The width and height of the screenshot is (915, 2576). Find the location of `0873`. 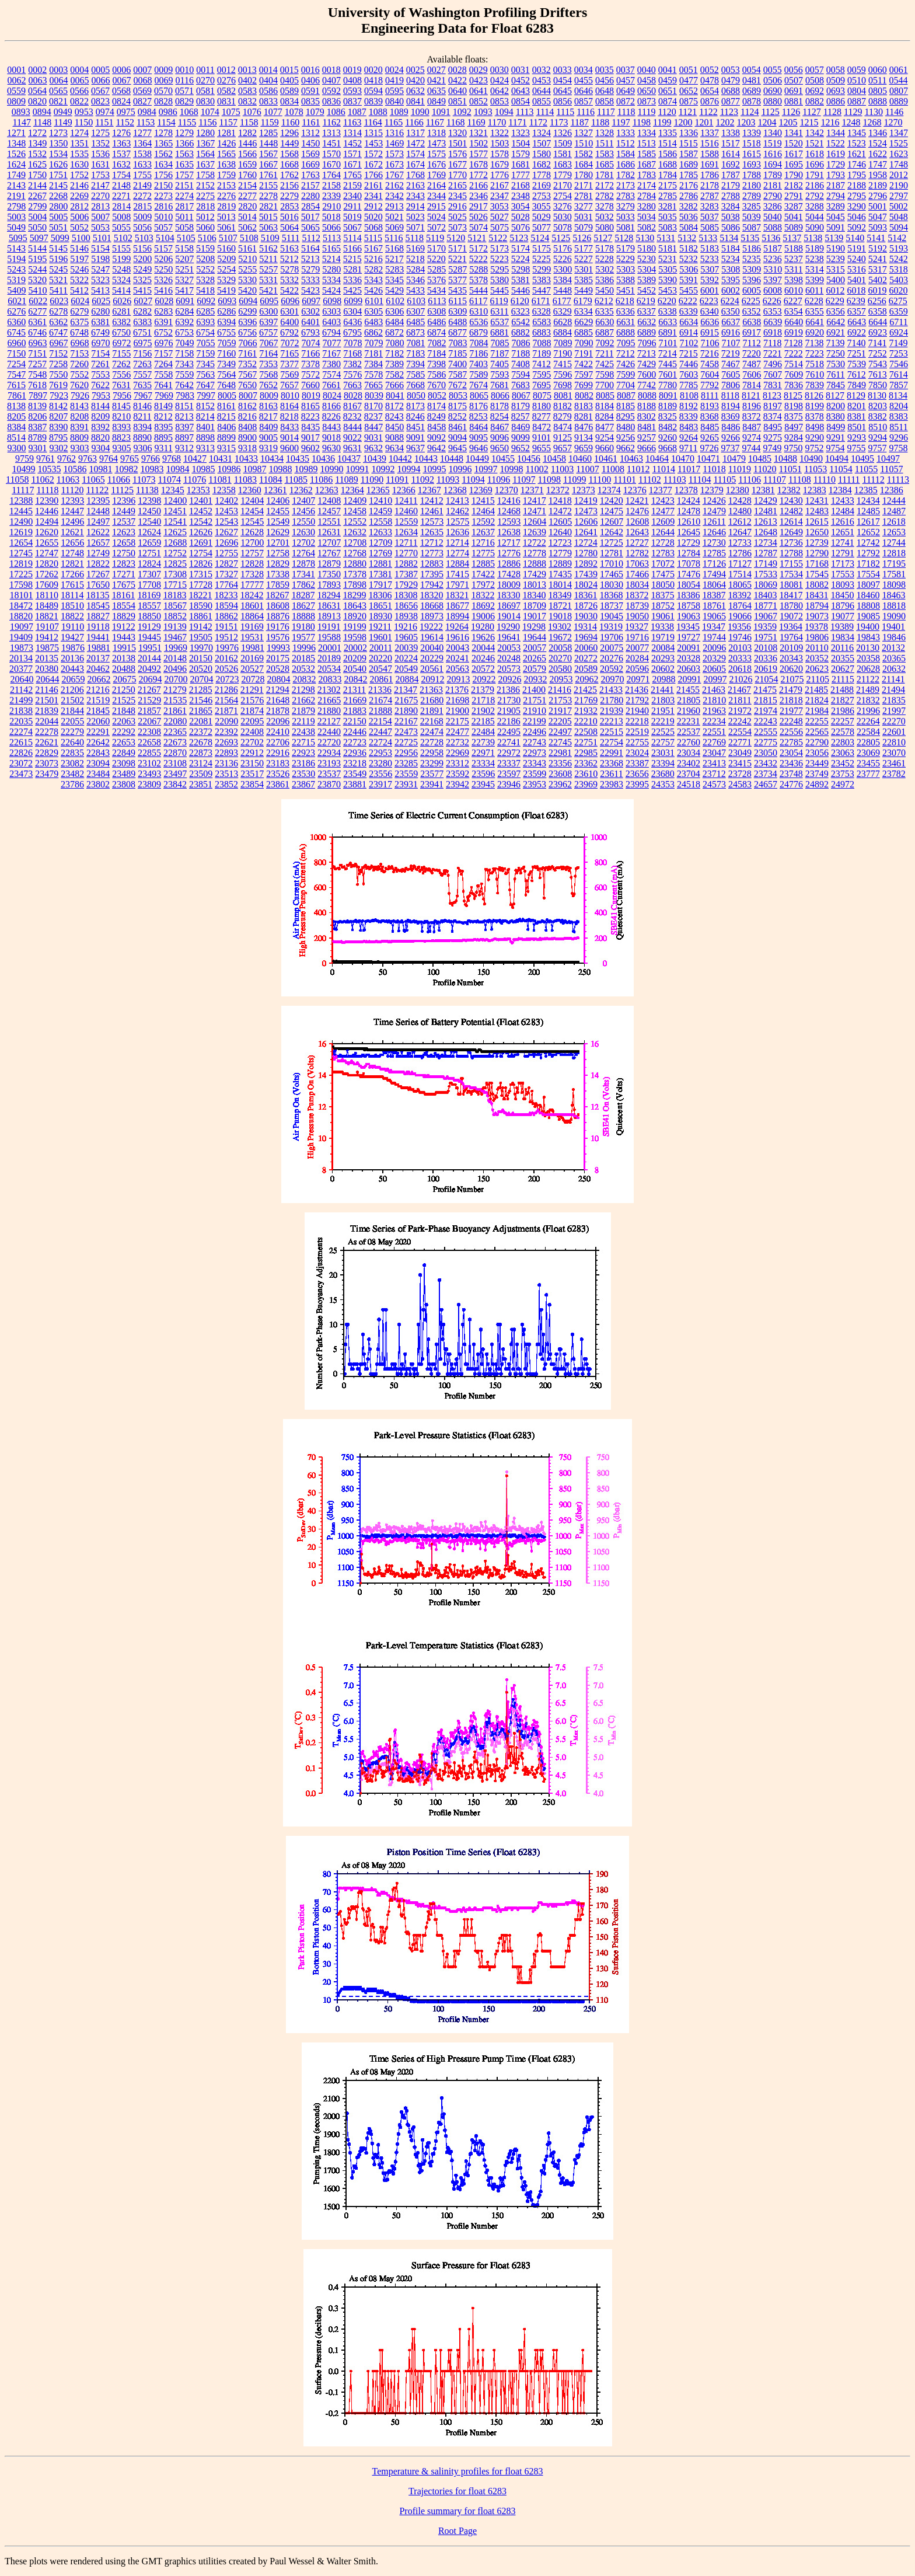

0873 is located at coordinates (646, 101).